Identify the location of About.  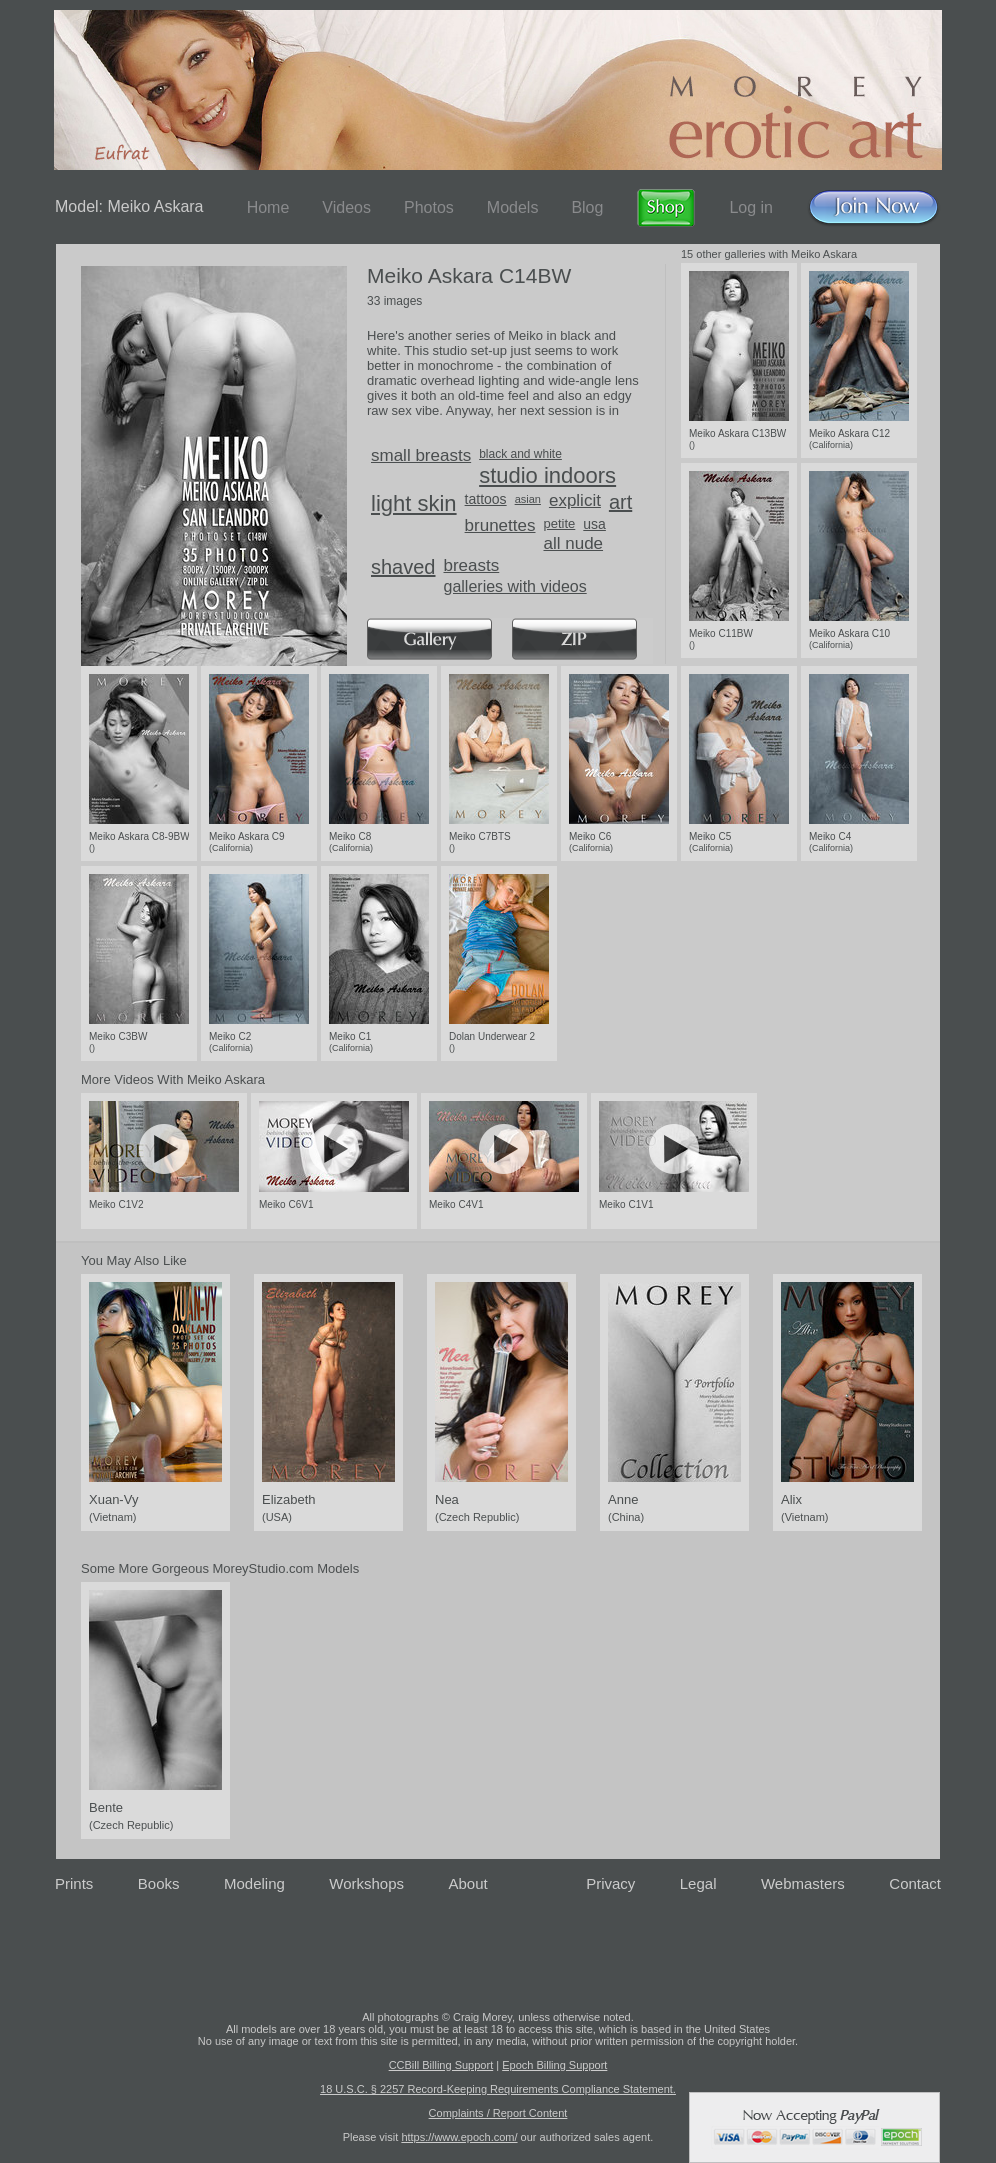
(468, 1883).